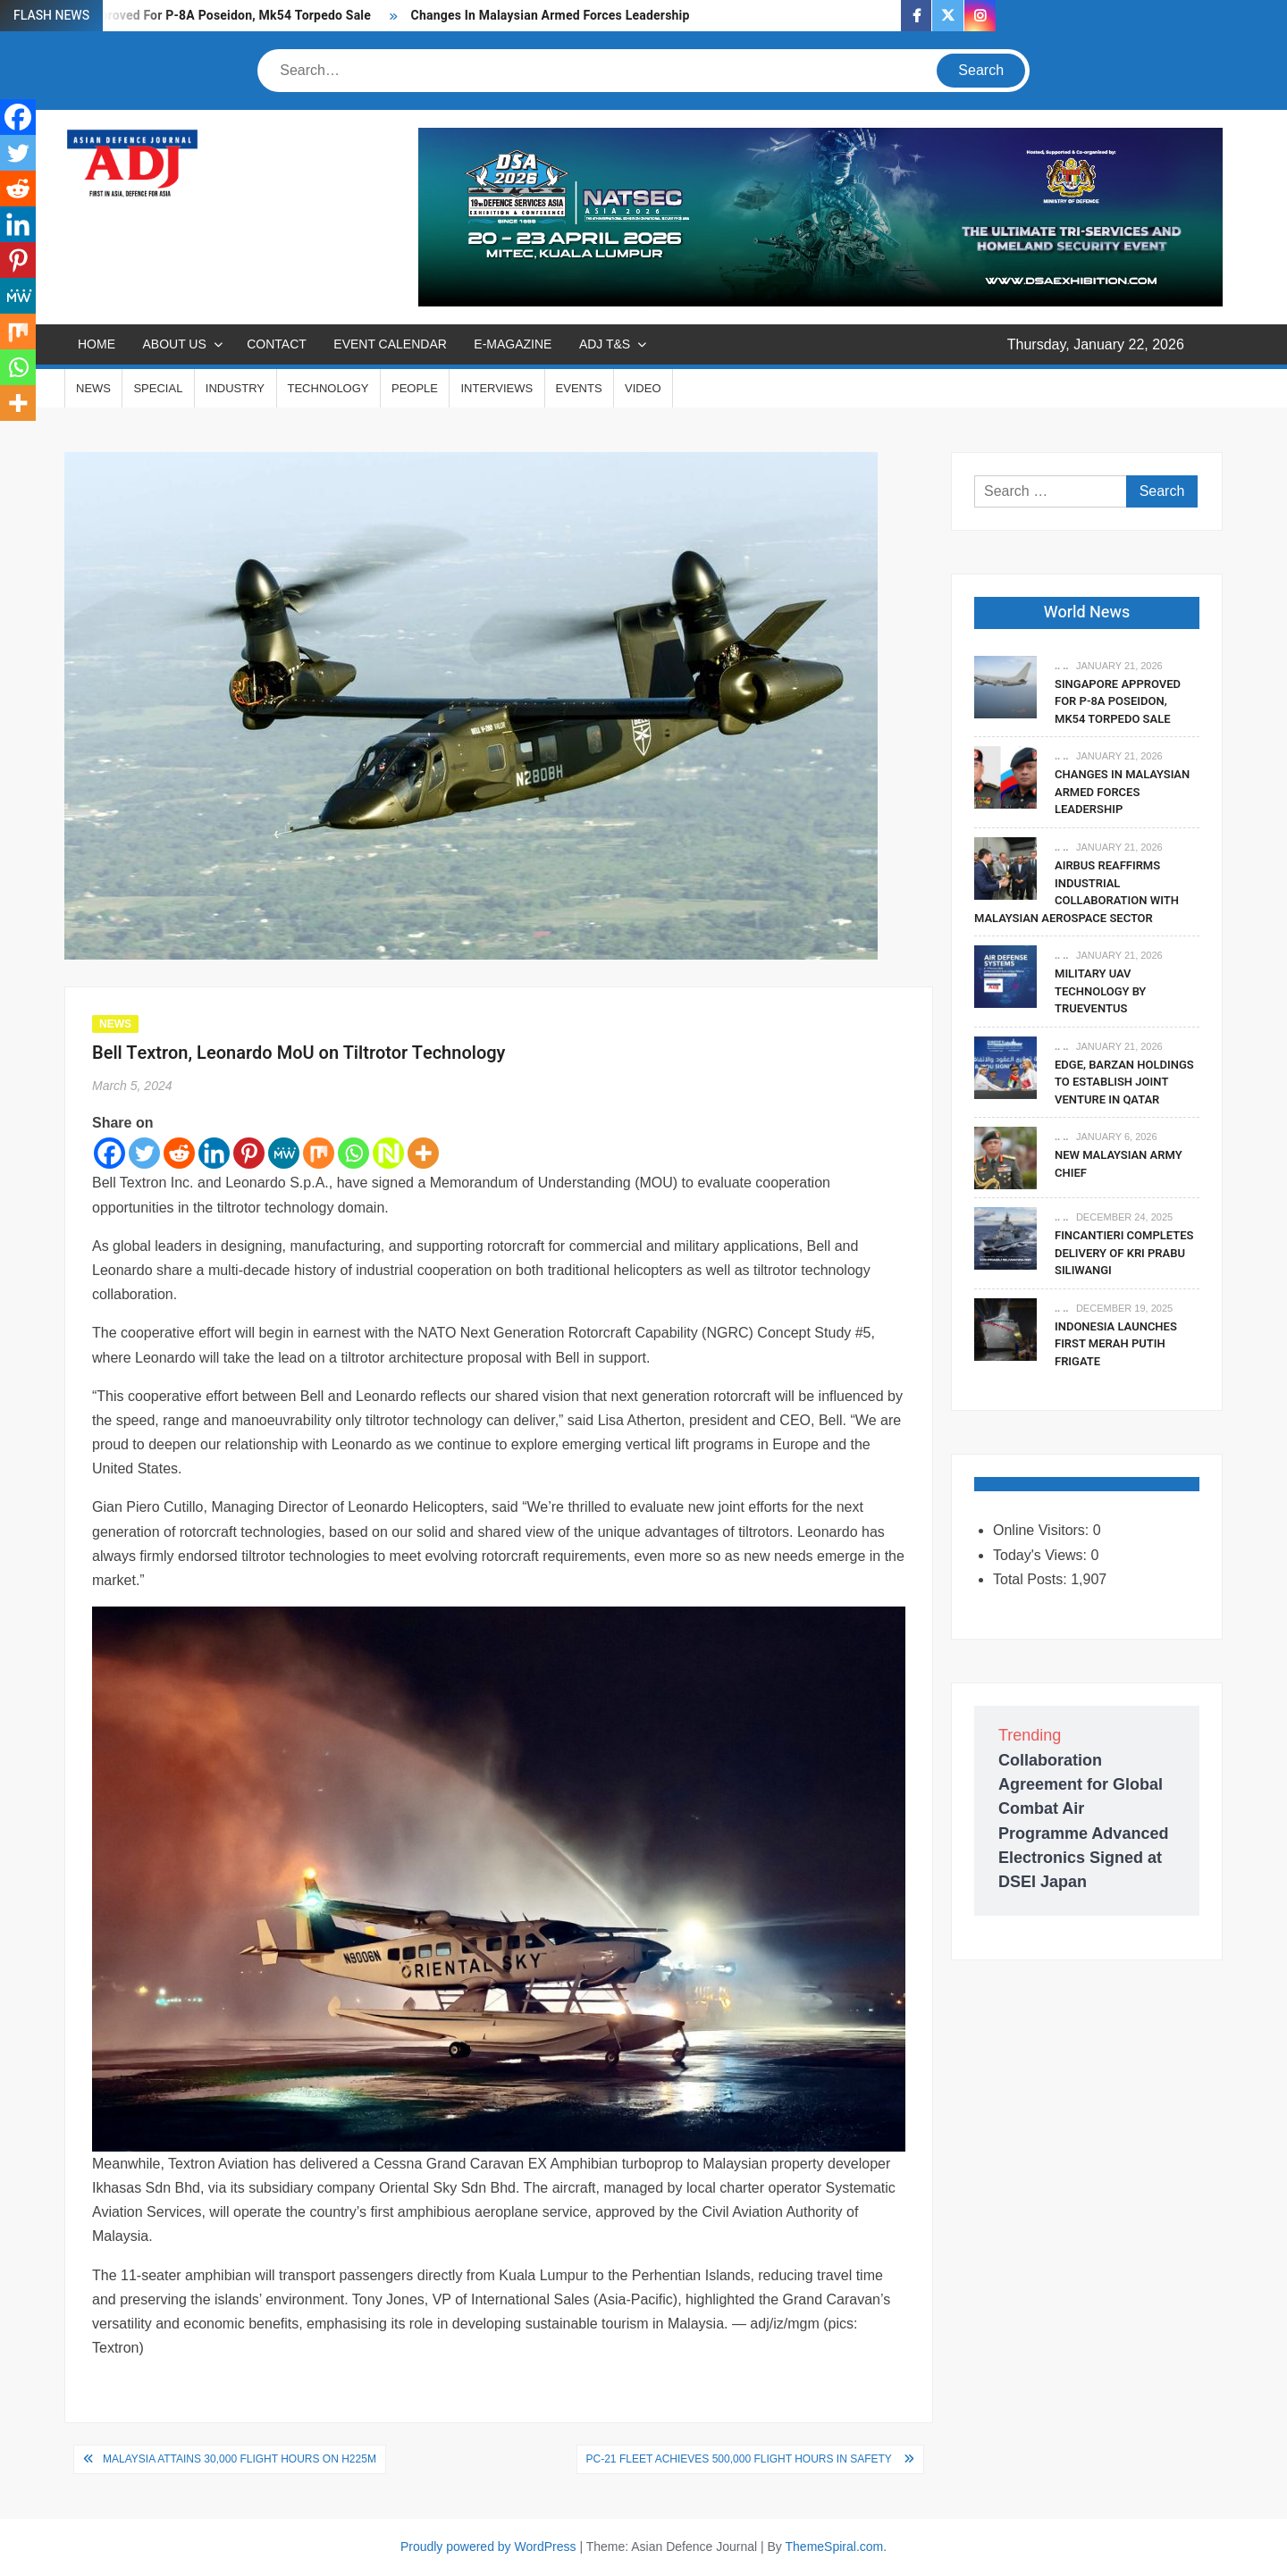 This screenshot has width=1287, height=2576. I want to click on E-MAGAZINE, so click(512, 344).